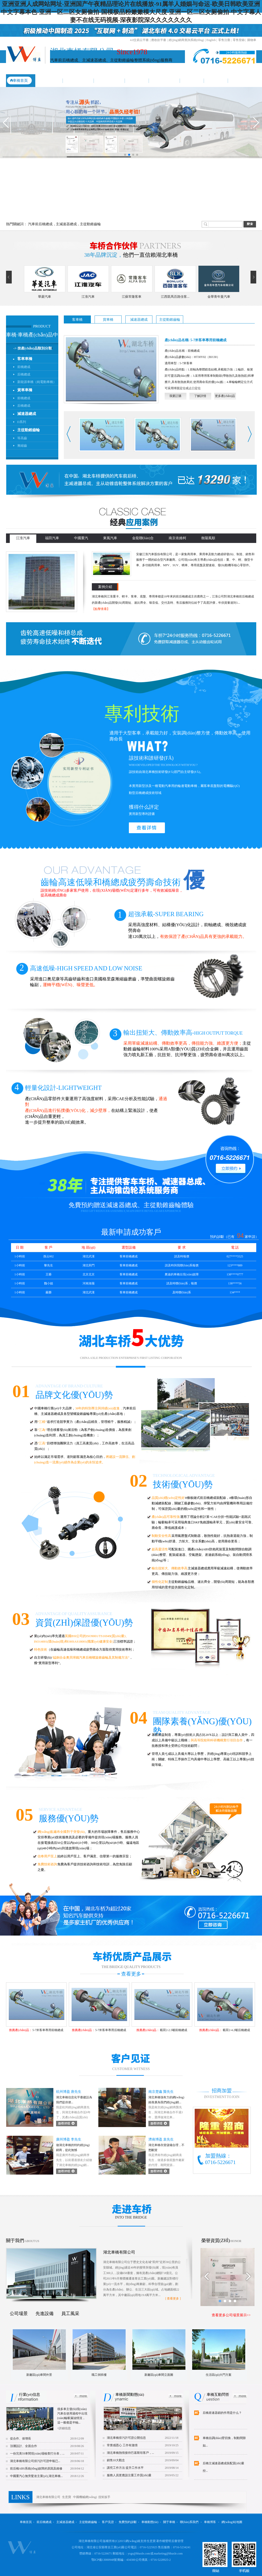 The image size is (262, 2576). I want to click on 前橋總成, so click(23, 367).